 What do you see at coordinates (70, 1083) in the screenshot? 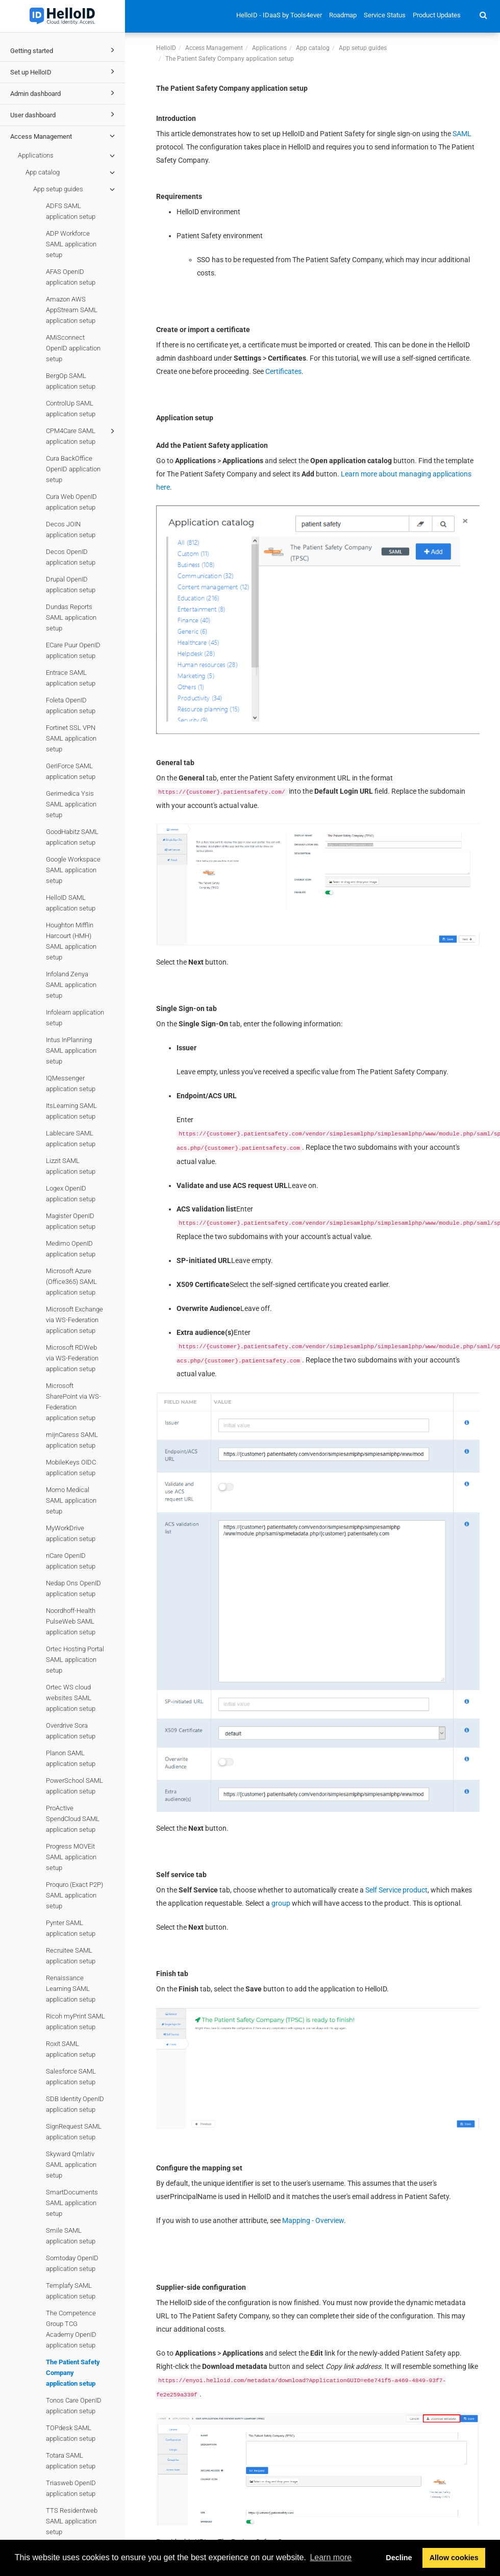
I see `IQMessenger application setup` at bounding box center [70, 1083].